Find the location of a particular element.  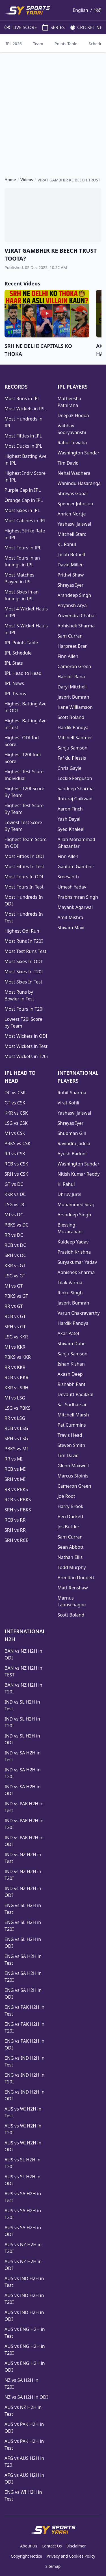

DC vs CSK is located at coordinates (15, 1092).